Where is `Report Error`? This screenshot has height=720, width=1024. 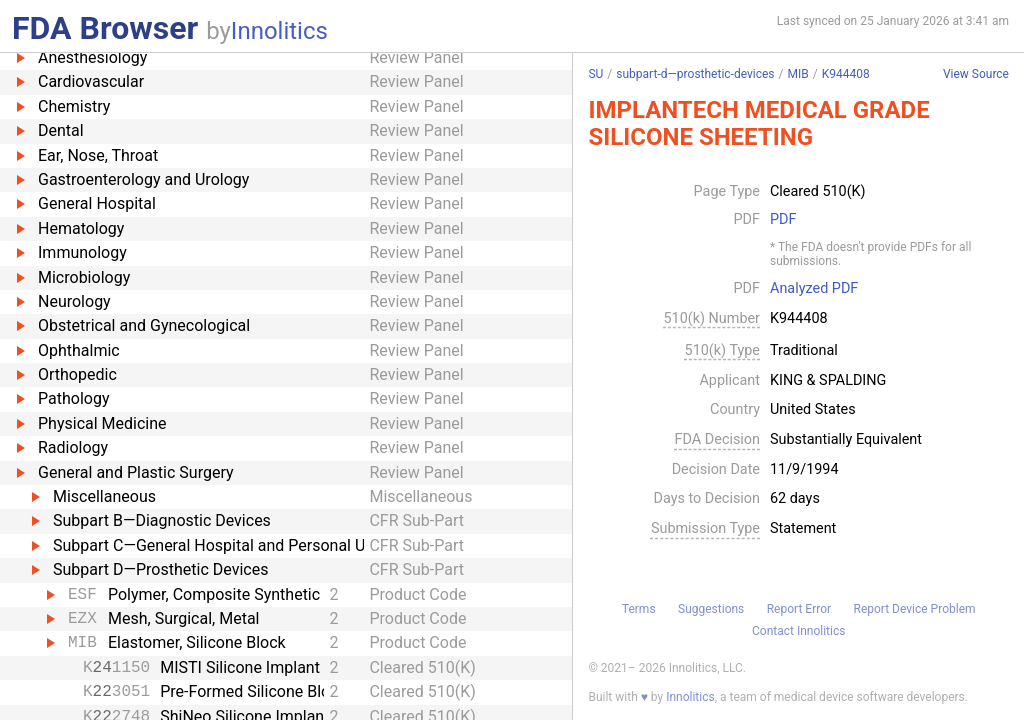 Report Error is located at coordinates (799, 609).